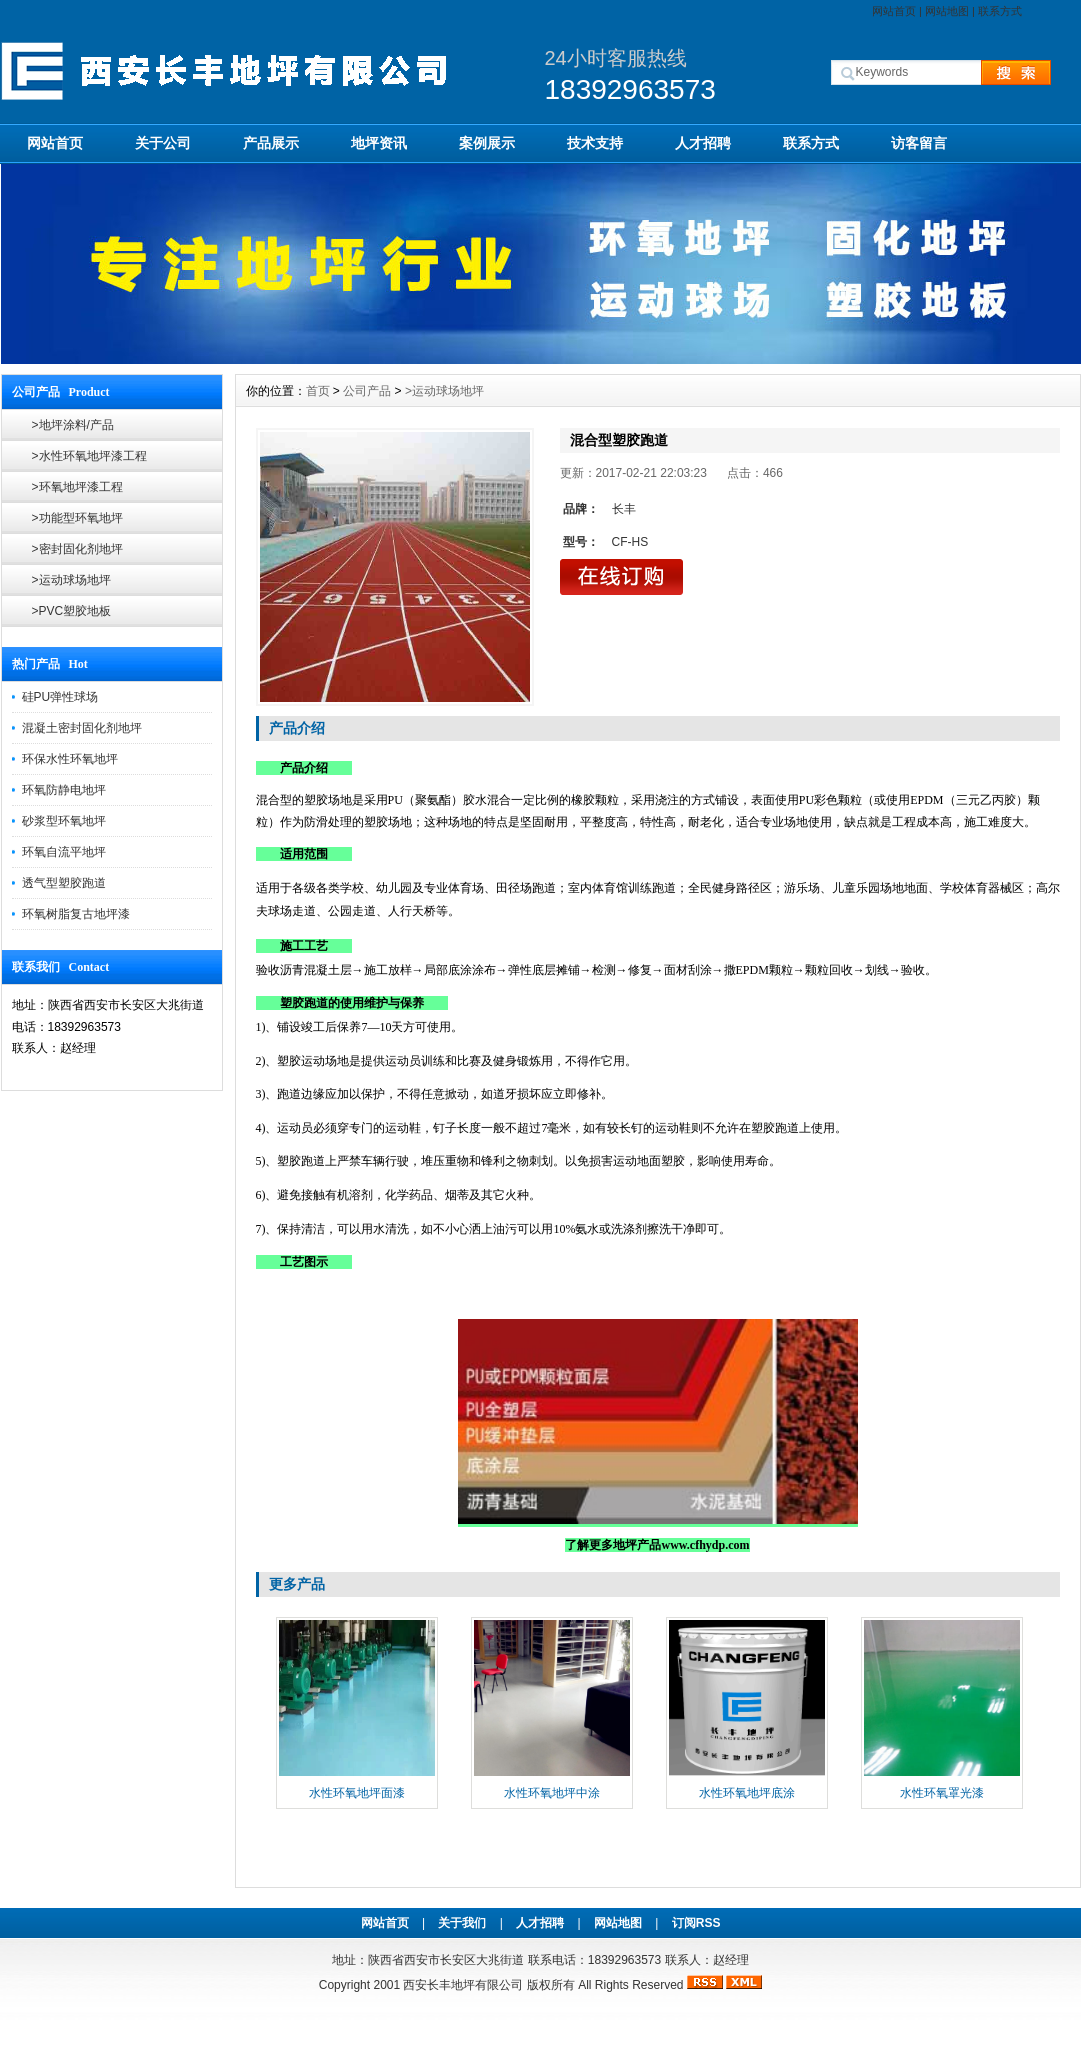 This screenshot has height=2048, width=1081. Describe the element at coordinates (70, 759) in the screenshot. I see `环保水性环氧地坪` at that location.